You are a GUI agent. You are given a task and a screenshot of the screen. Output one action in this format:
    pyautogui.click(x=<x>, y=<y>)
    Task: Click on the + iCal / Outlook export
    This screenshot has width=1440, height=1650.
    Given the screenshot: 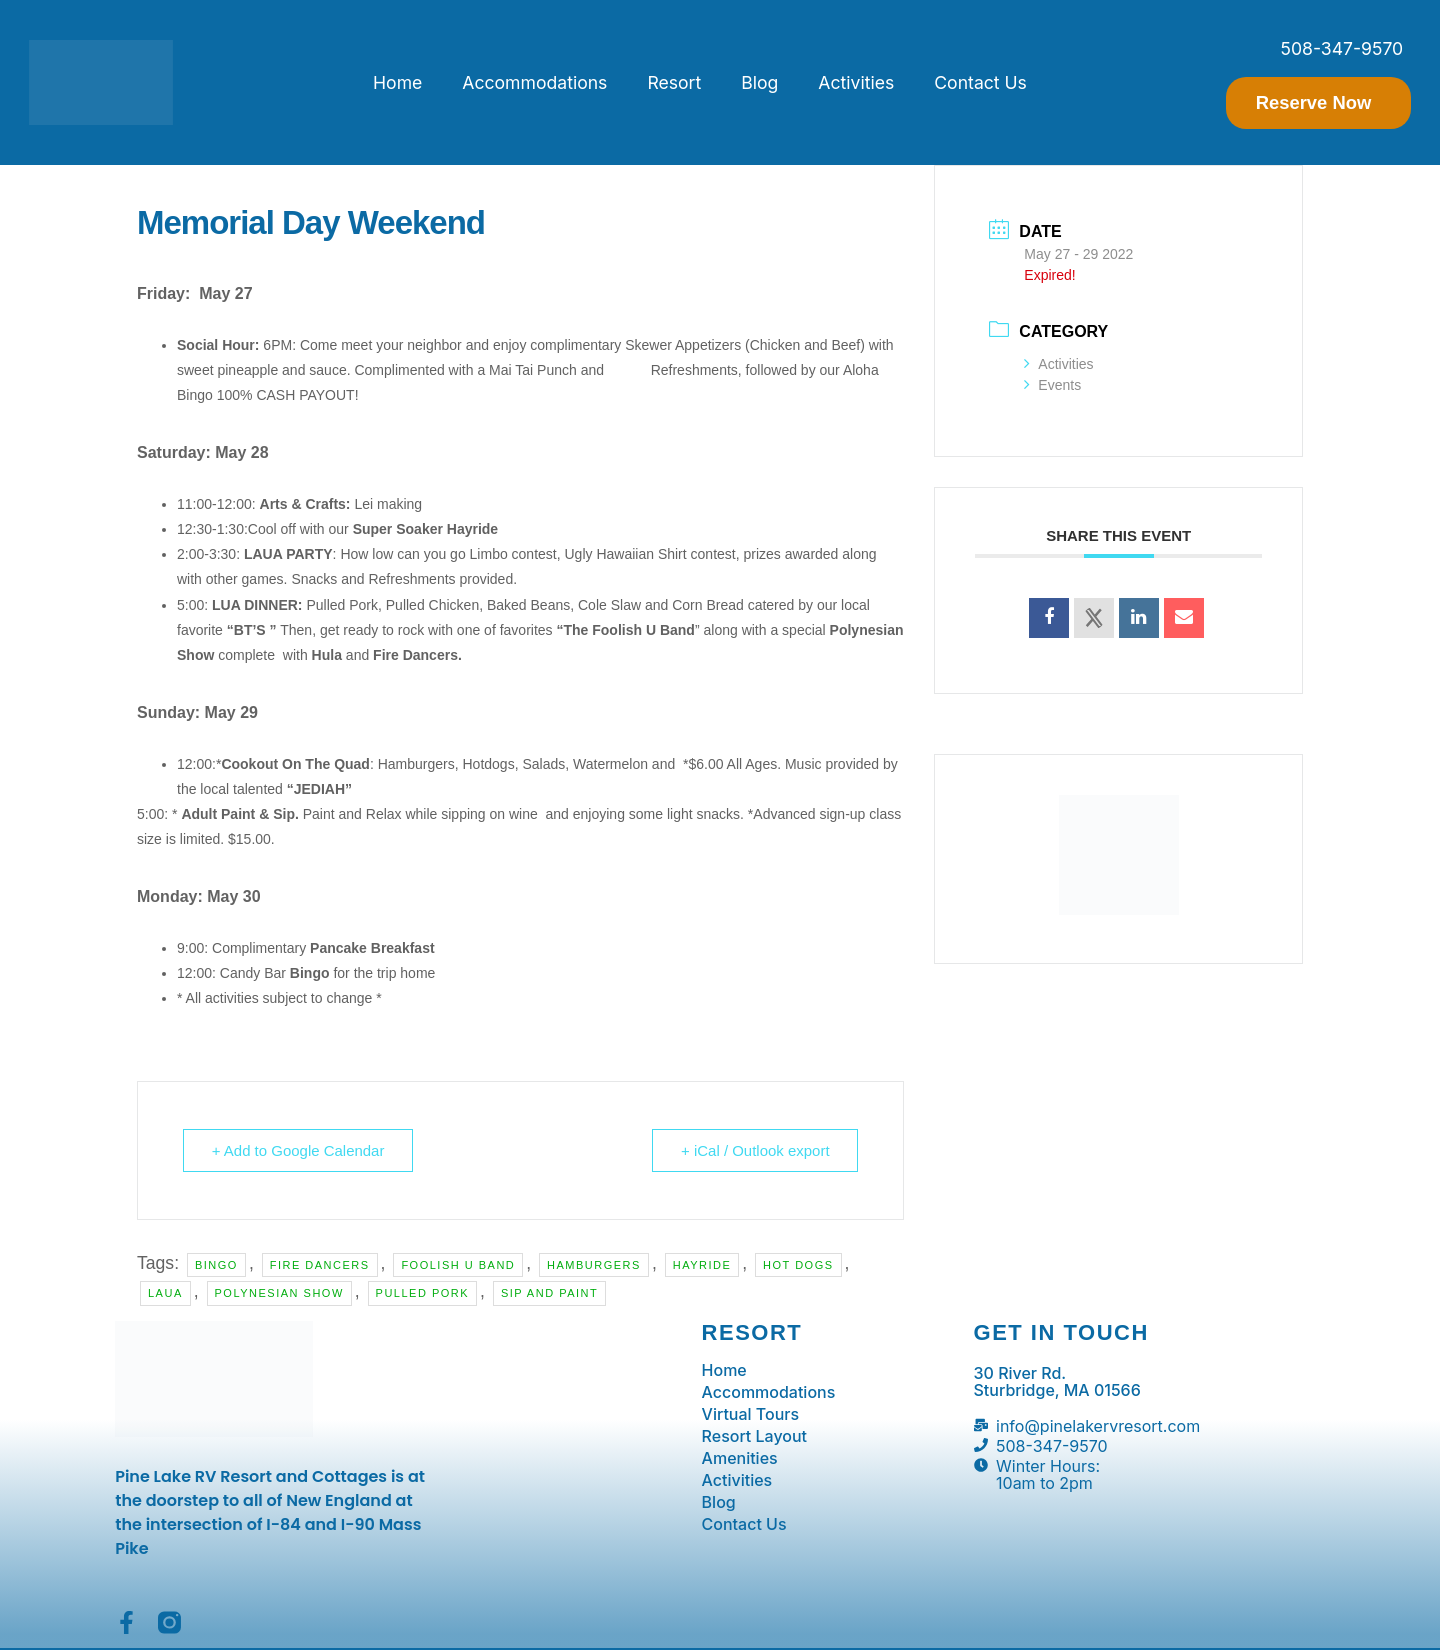 What is the action you would take?
    pyautogui.click(x=755, y=1150)
    